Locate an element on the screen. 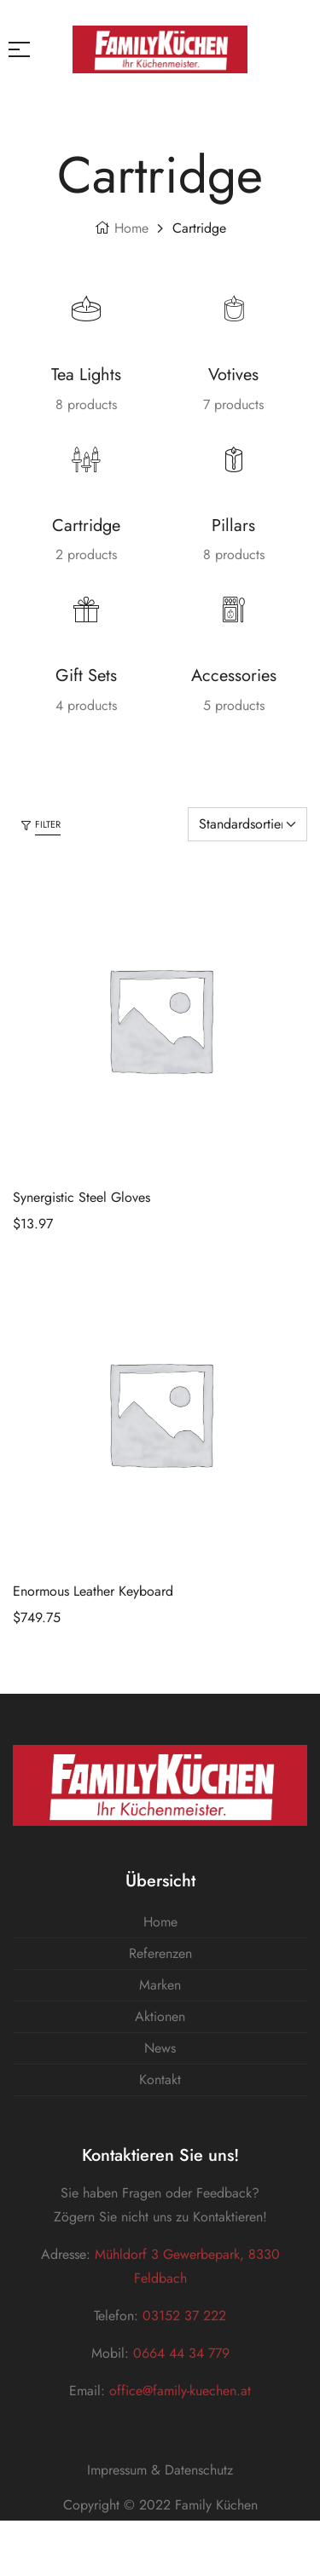 This screenshot has height=2576, width=320. Synergistic Steel Gloves is located at coordinates (81, 1197).